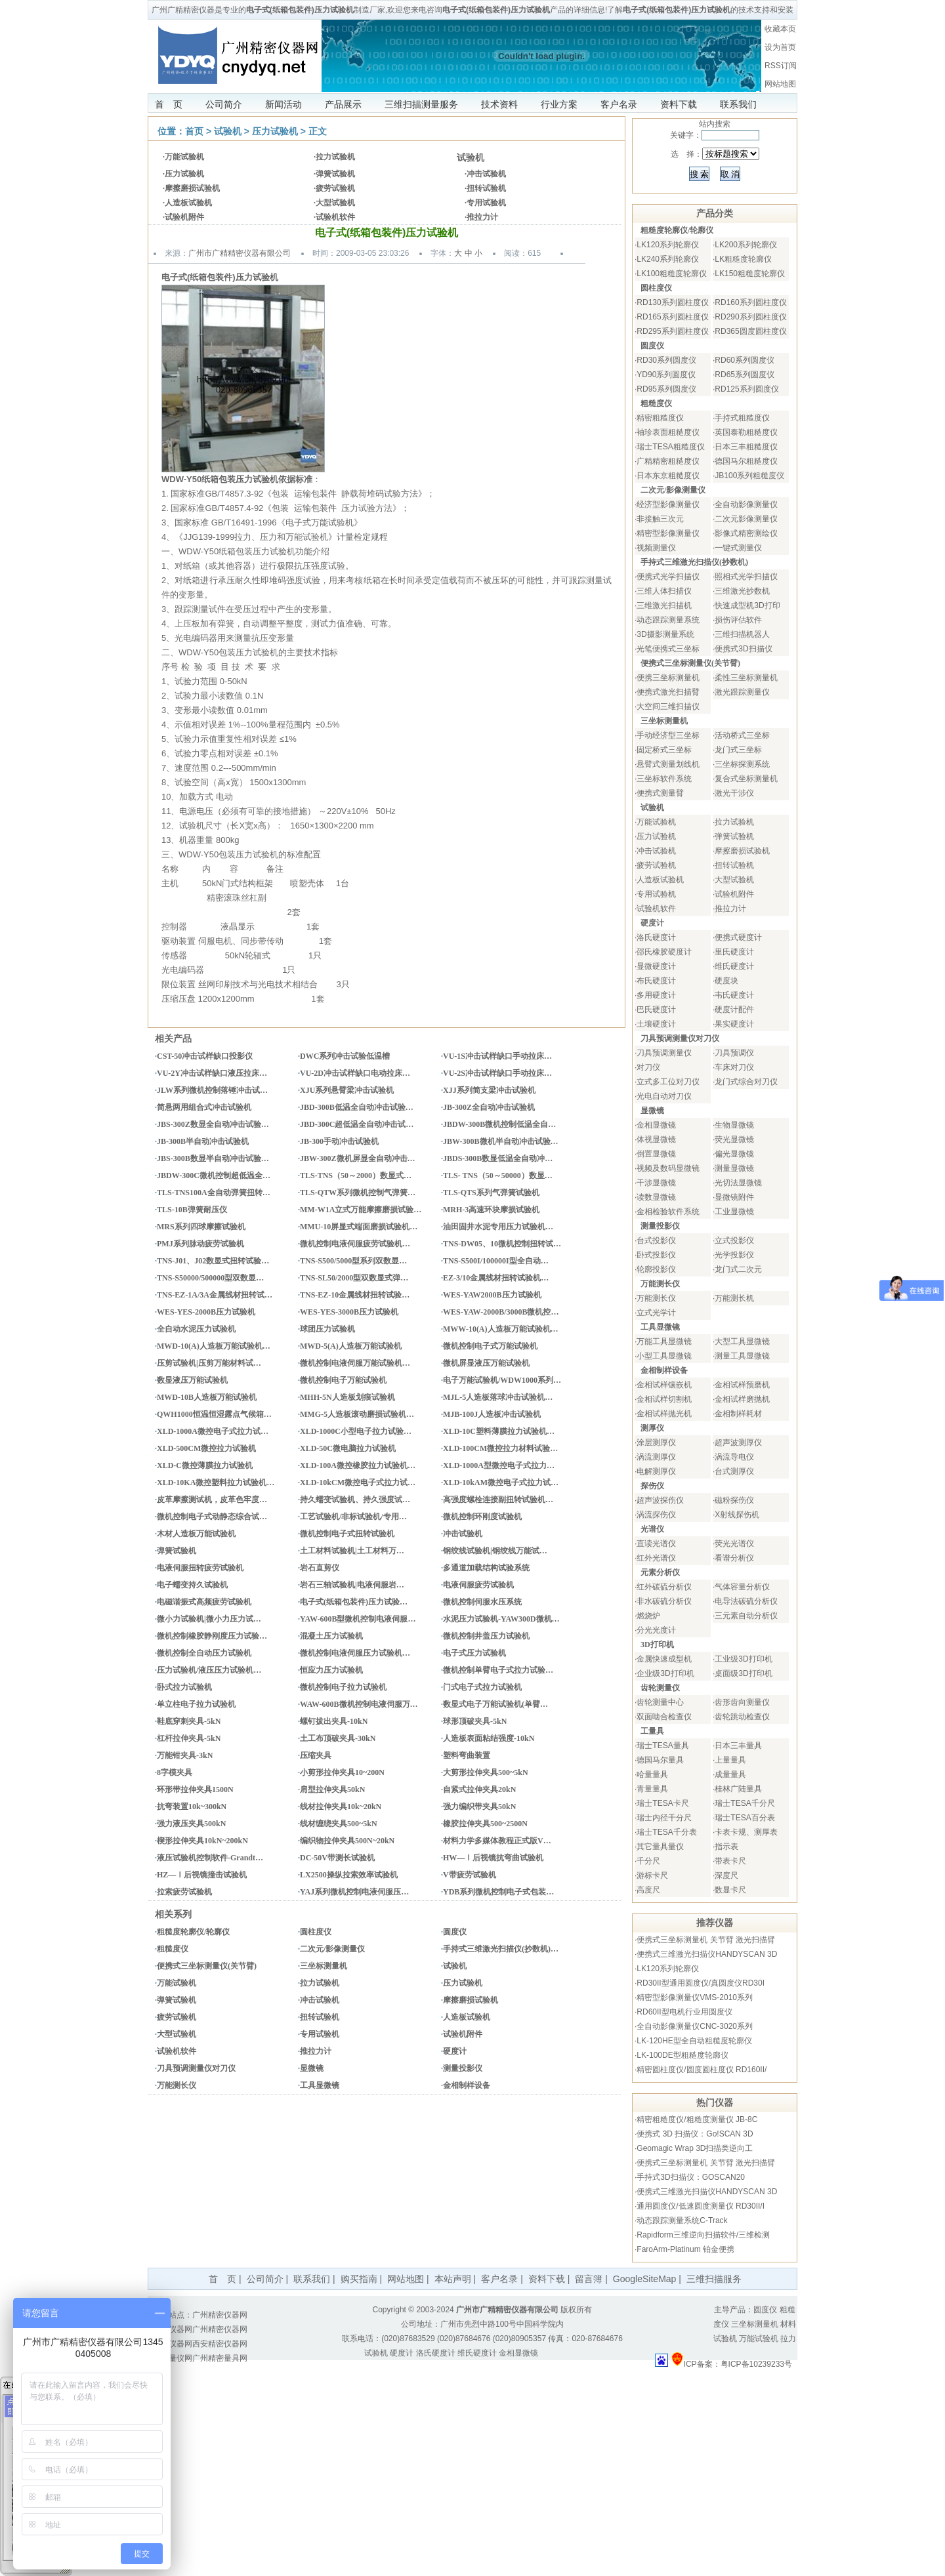 The width and height of the screenshot is (945, 2576). What do you see at coordinates (734, 1254) in the screenshot?
I see `光学投影仪` at bounding box center [734, 1254].